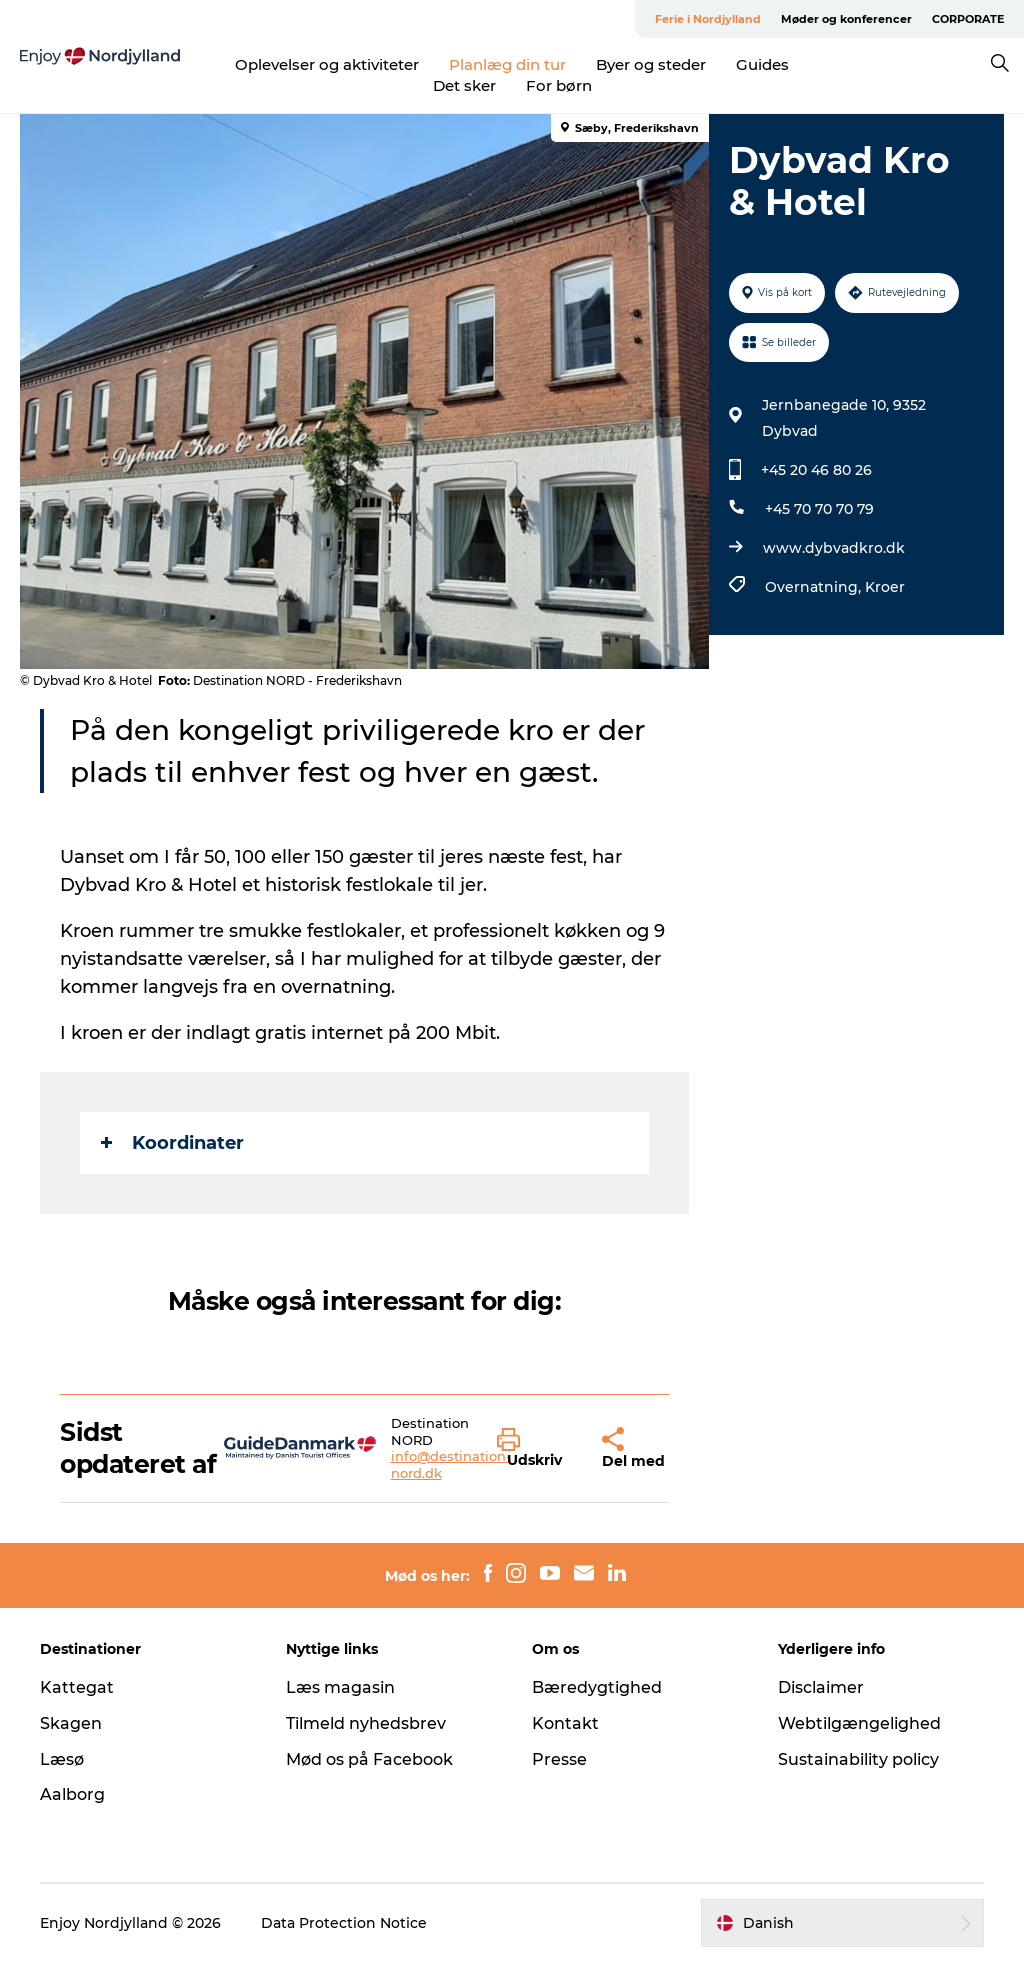  Describe the element at coordinates (507, 64) in the screenshot. I see `Planlæg din tur` at that location.